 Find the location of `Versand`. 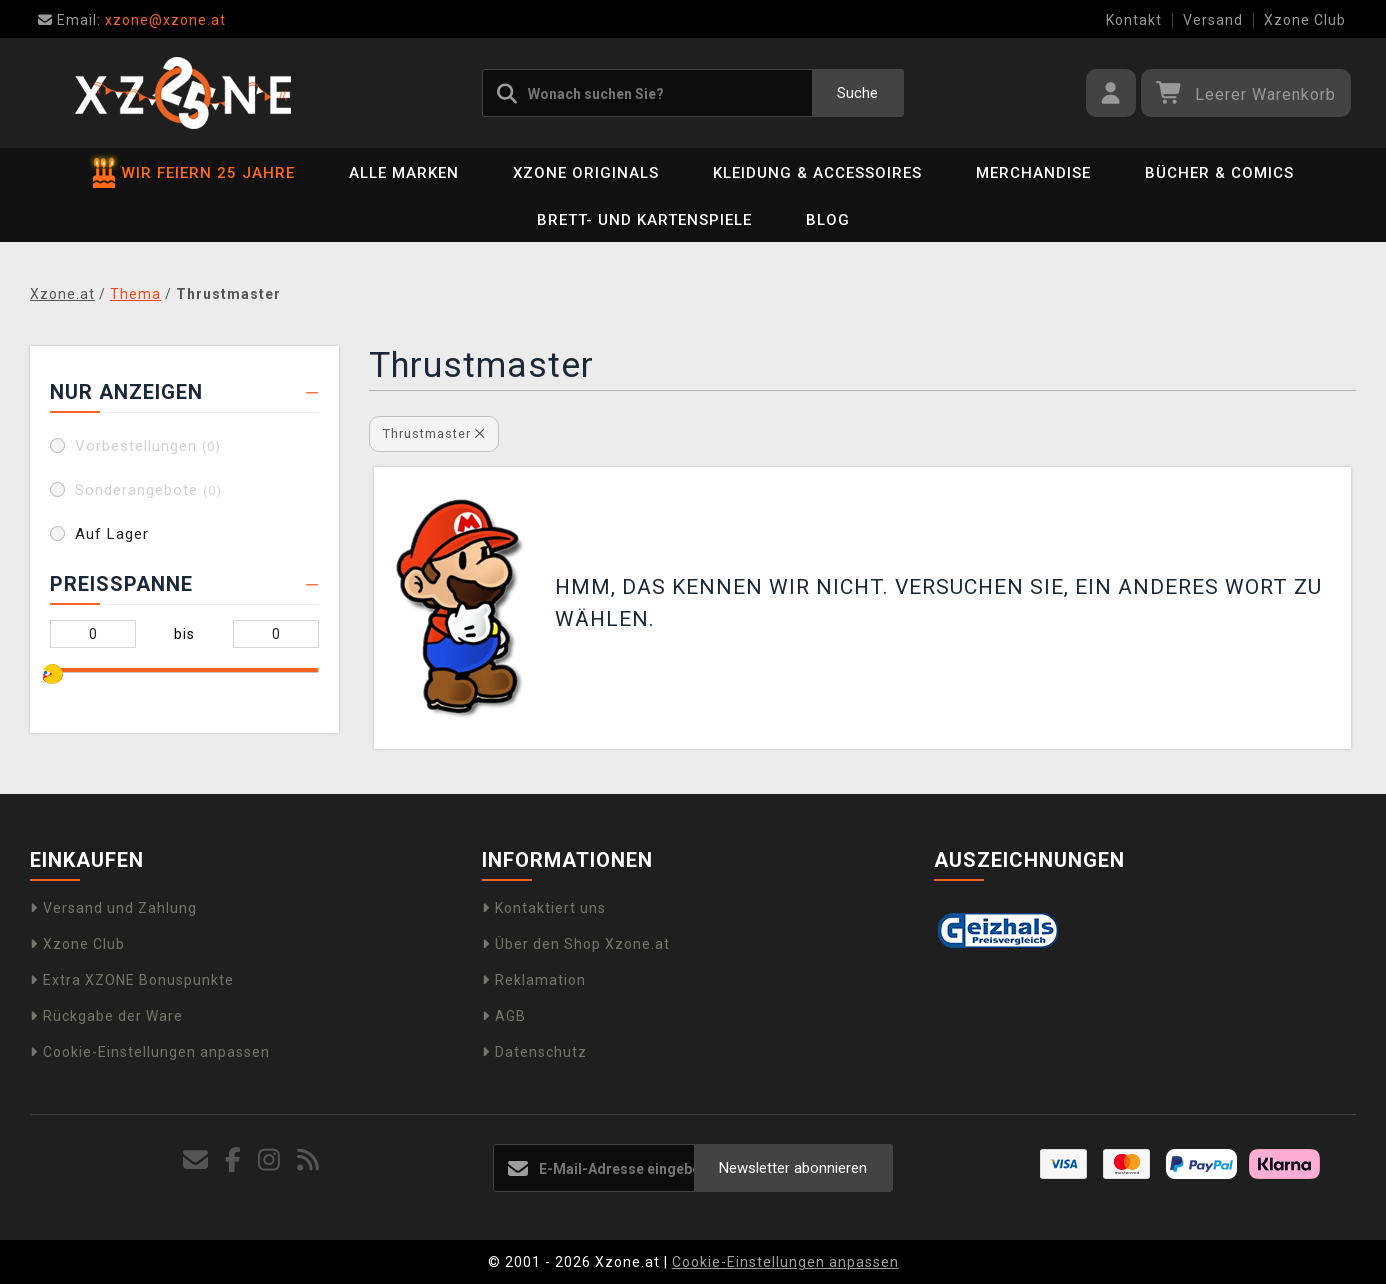

Versand is located at coordinates (1213, 20).